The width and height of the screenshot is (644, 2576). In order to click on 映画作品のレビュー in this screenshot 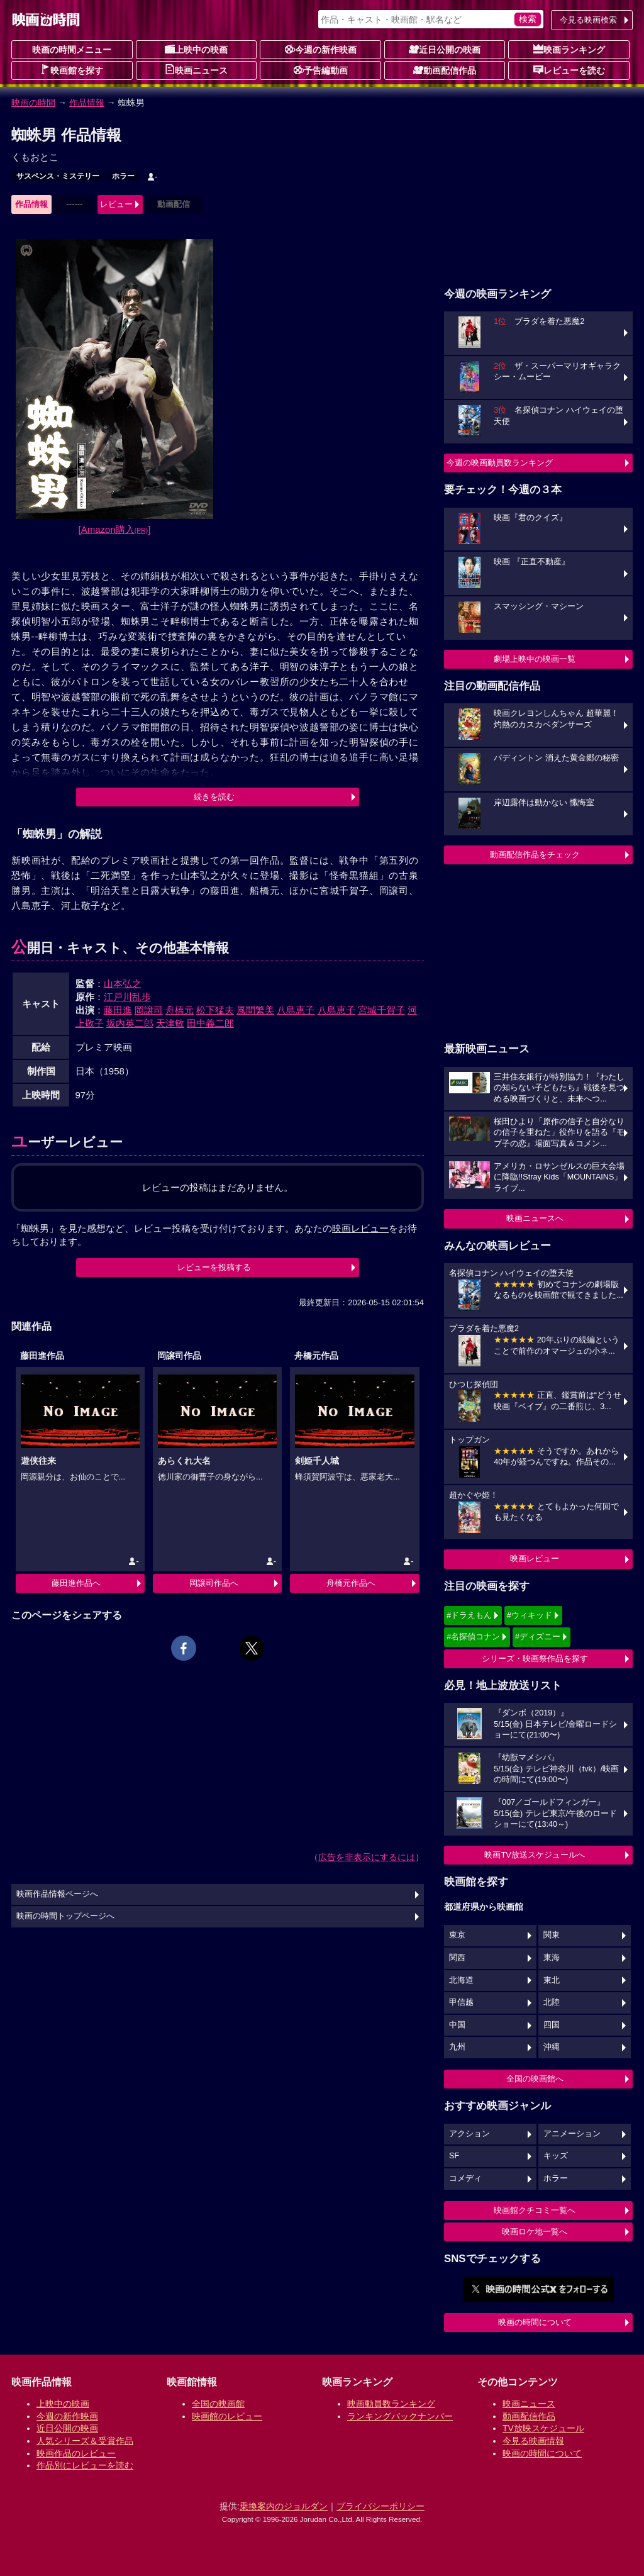, I will do `click(76, 2453)`.